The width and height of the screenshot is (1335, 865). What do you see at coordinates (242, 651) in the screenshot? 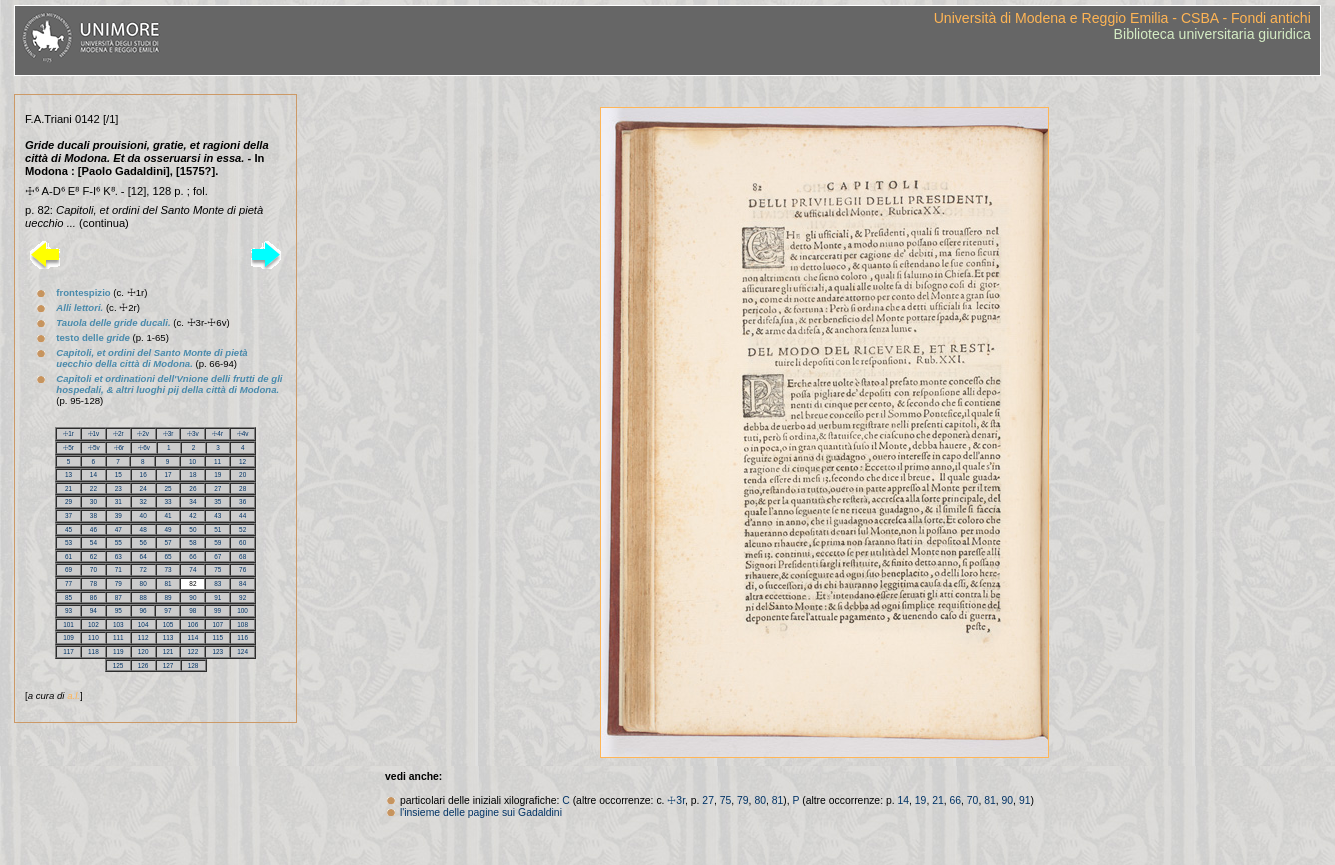
I see `124` at bounding box center [242, 651].